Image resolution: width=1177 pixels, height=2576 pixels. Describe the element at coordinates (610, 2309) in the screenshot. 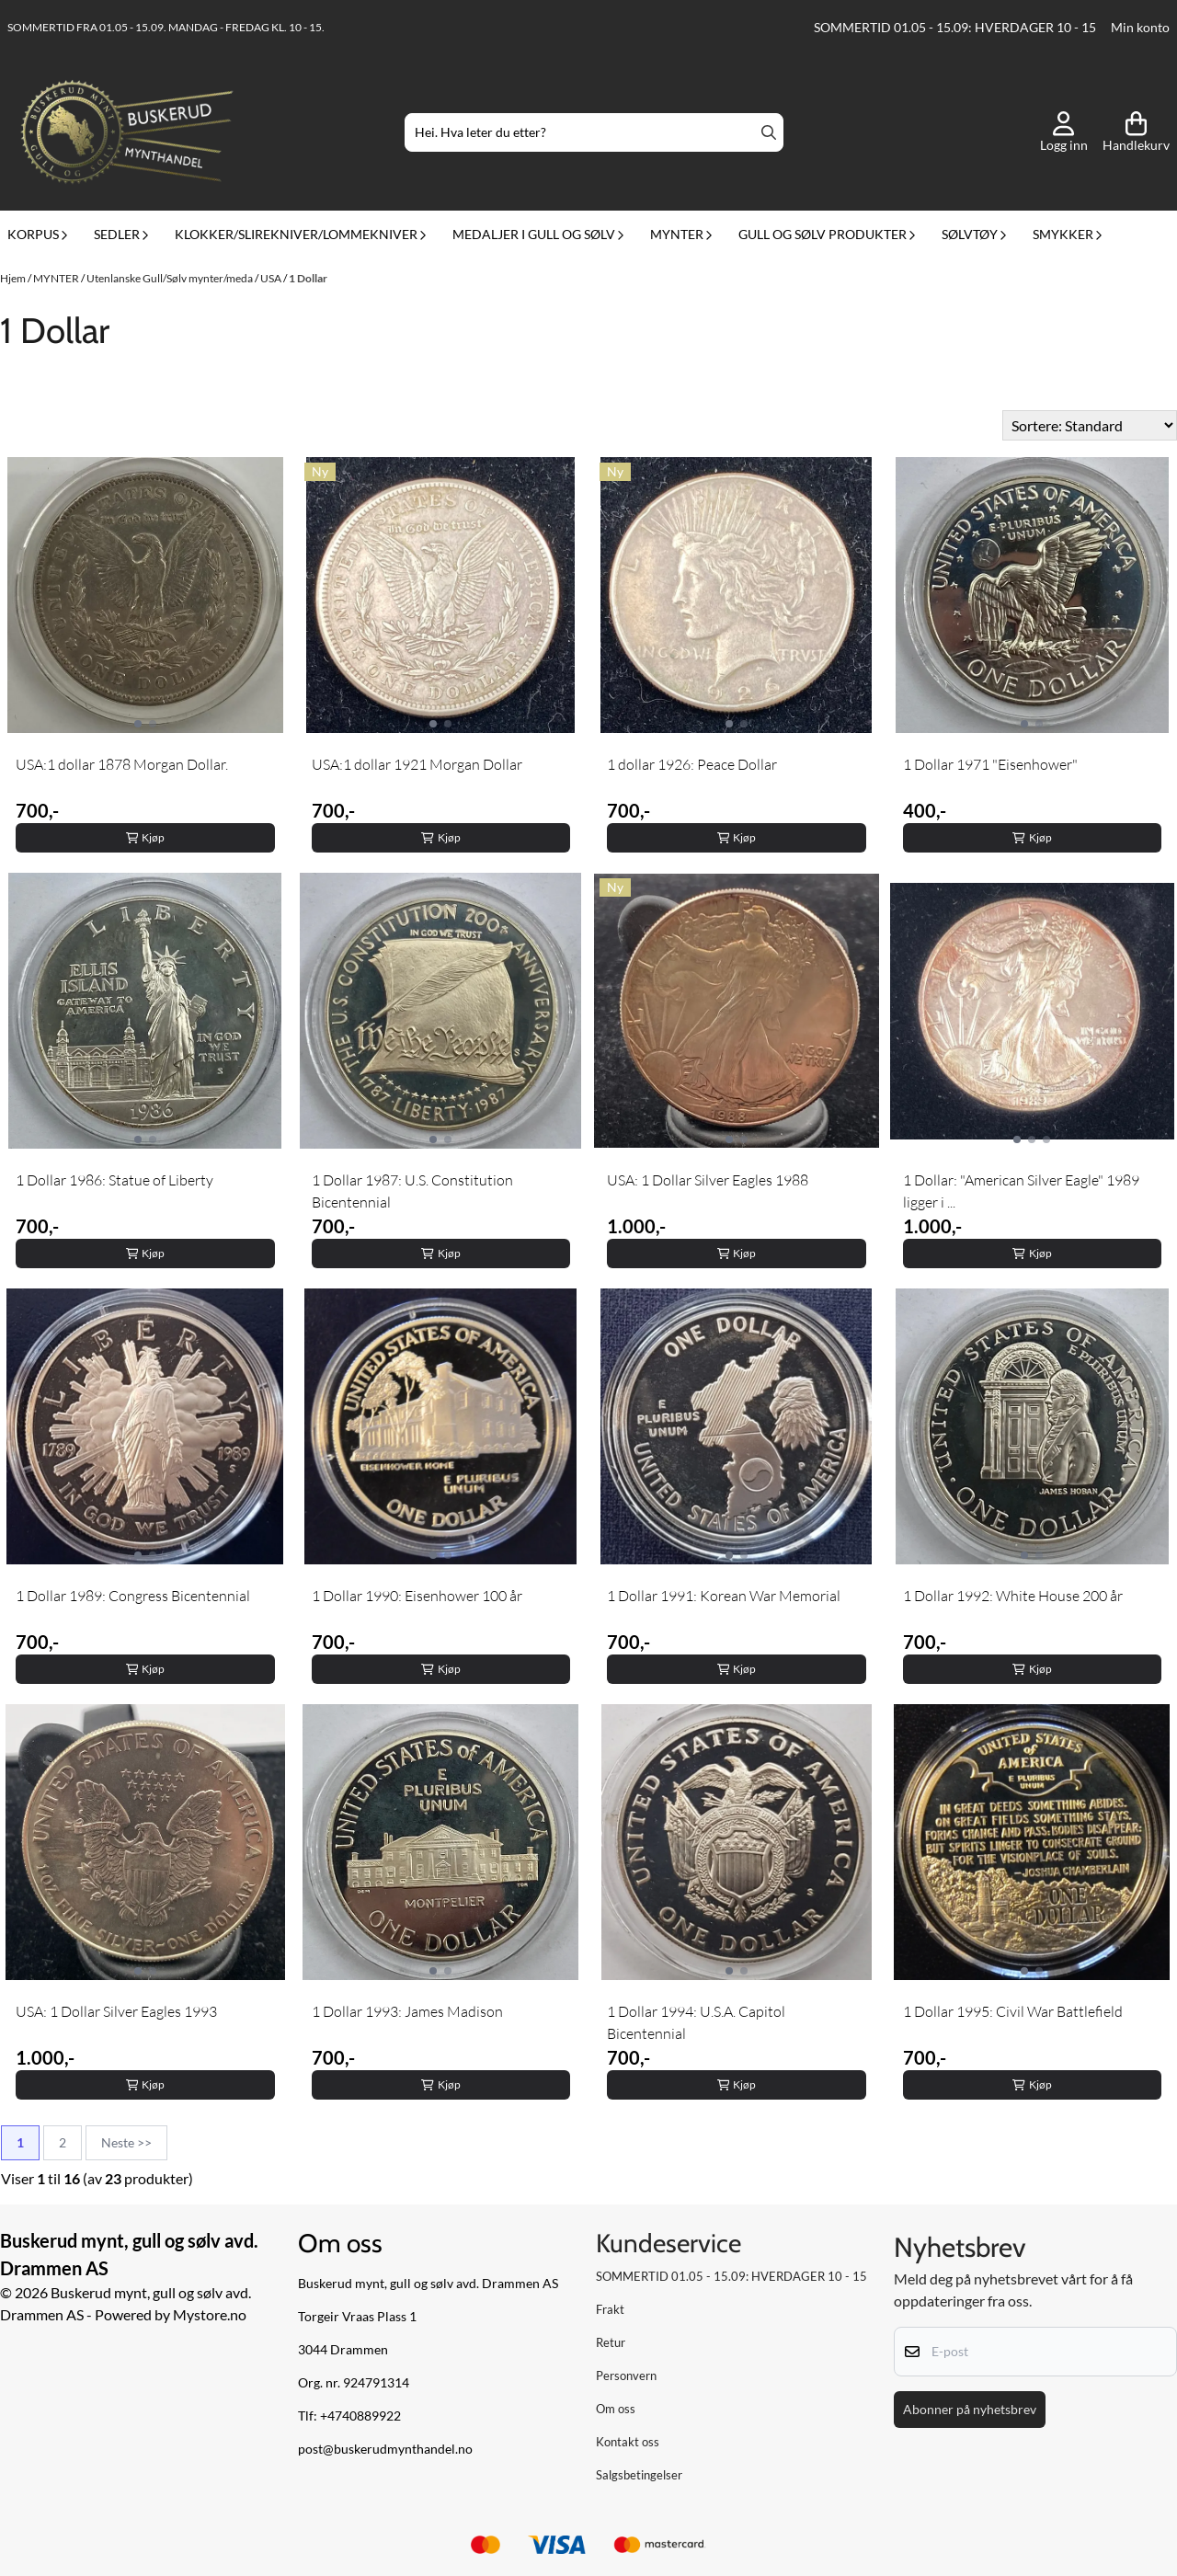

I see `Frakt` at that location.